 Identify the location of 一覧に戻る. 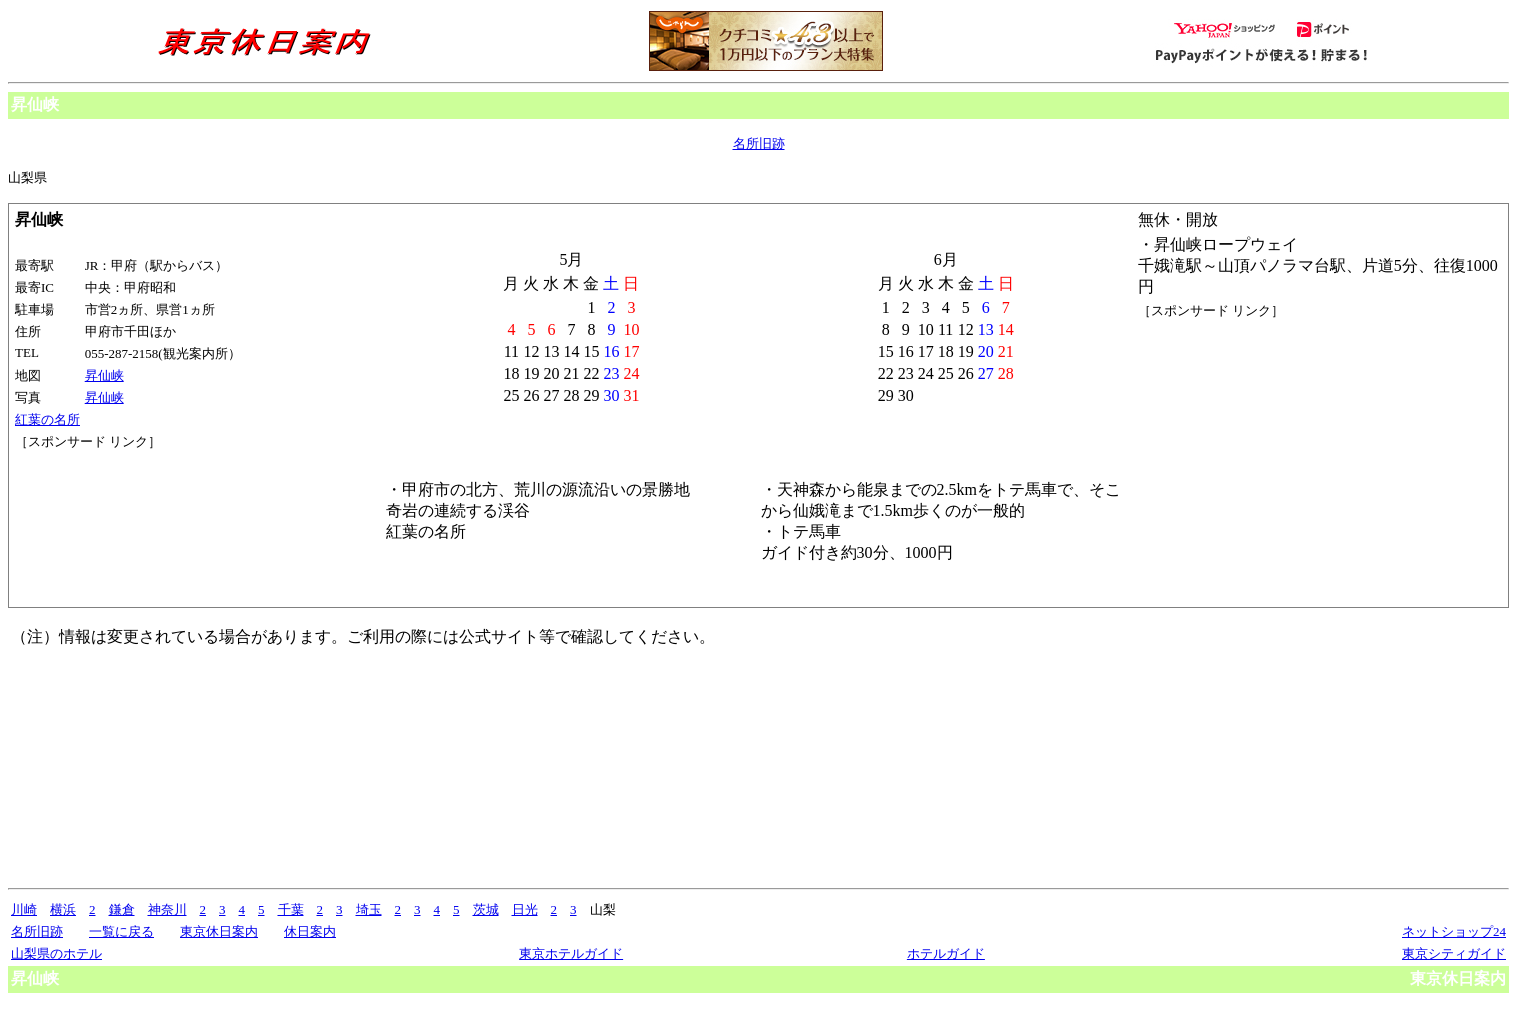
(121, 931).